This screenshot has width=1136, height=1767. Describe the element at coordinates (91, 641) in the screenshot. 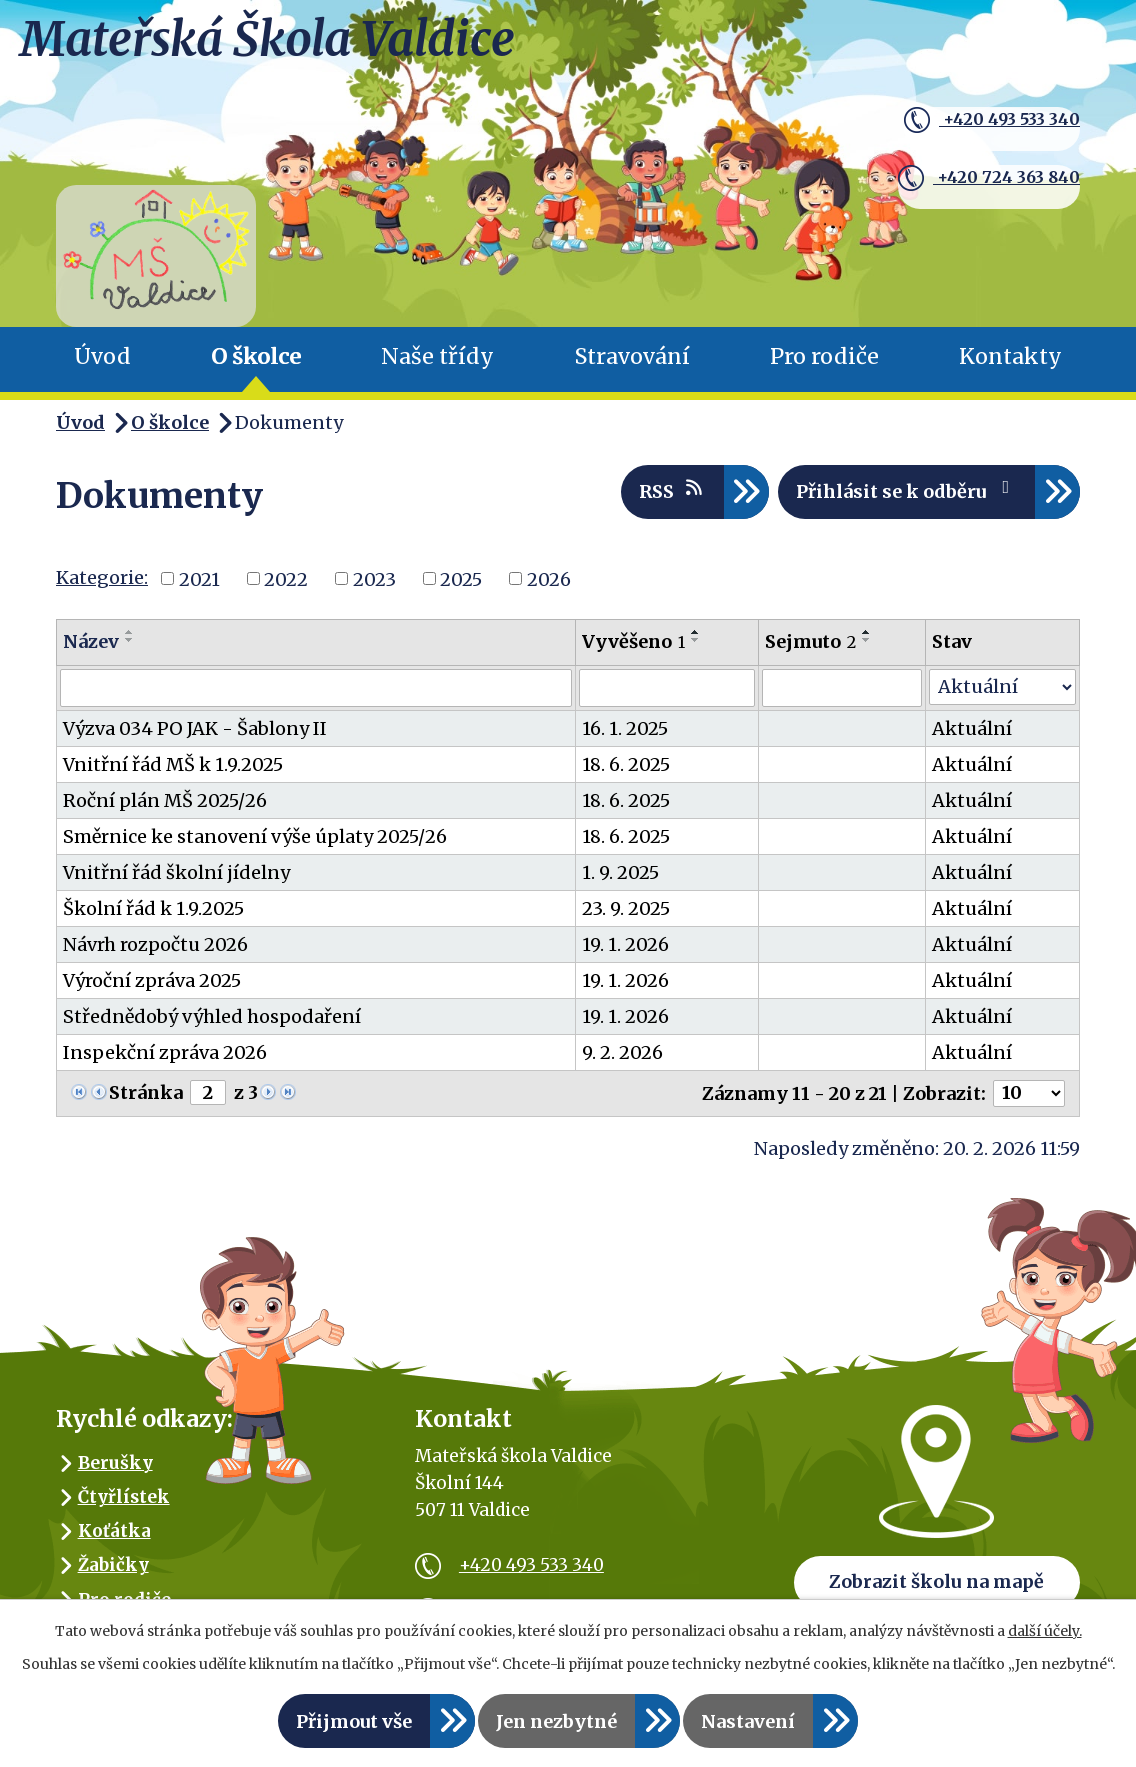

I see `Název` at that location.